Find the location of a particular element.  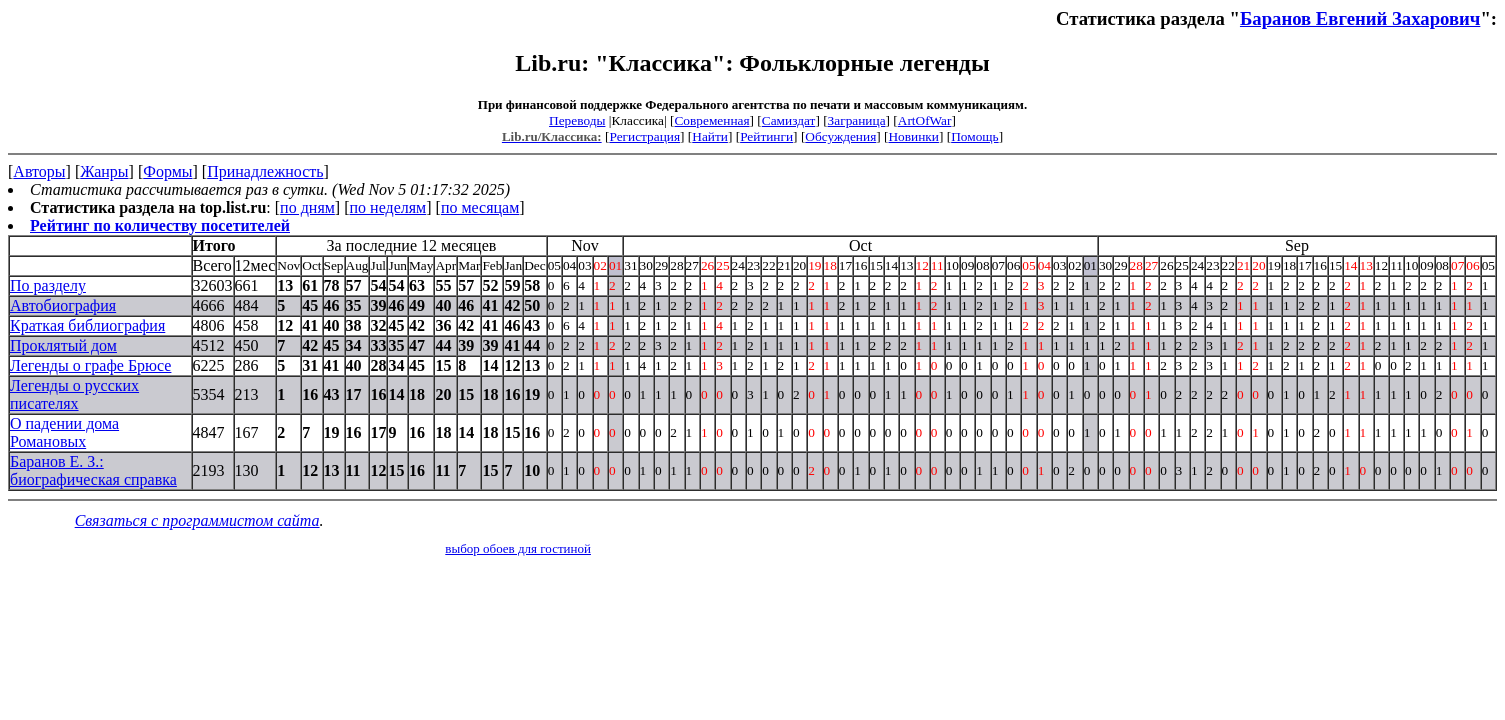

Автобиография is located at coordinates (63, 305).